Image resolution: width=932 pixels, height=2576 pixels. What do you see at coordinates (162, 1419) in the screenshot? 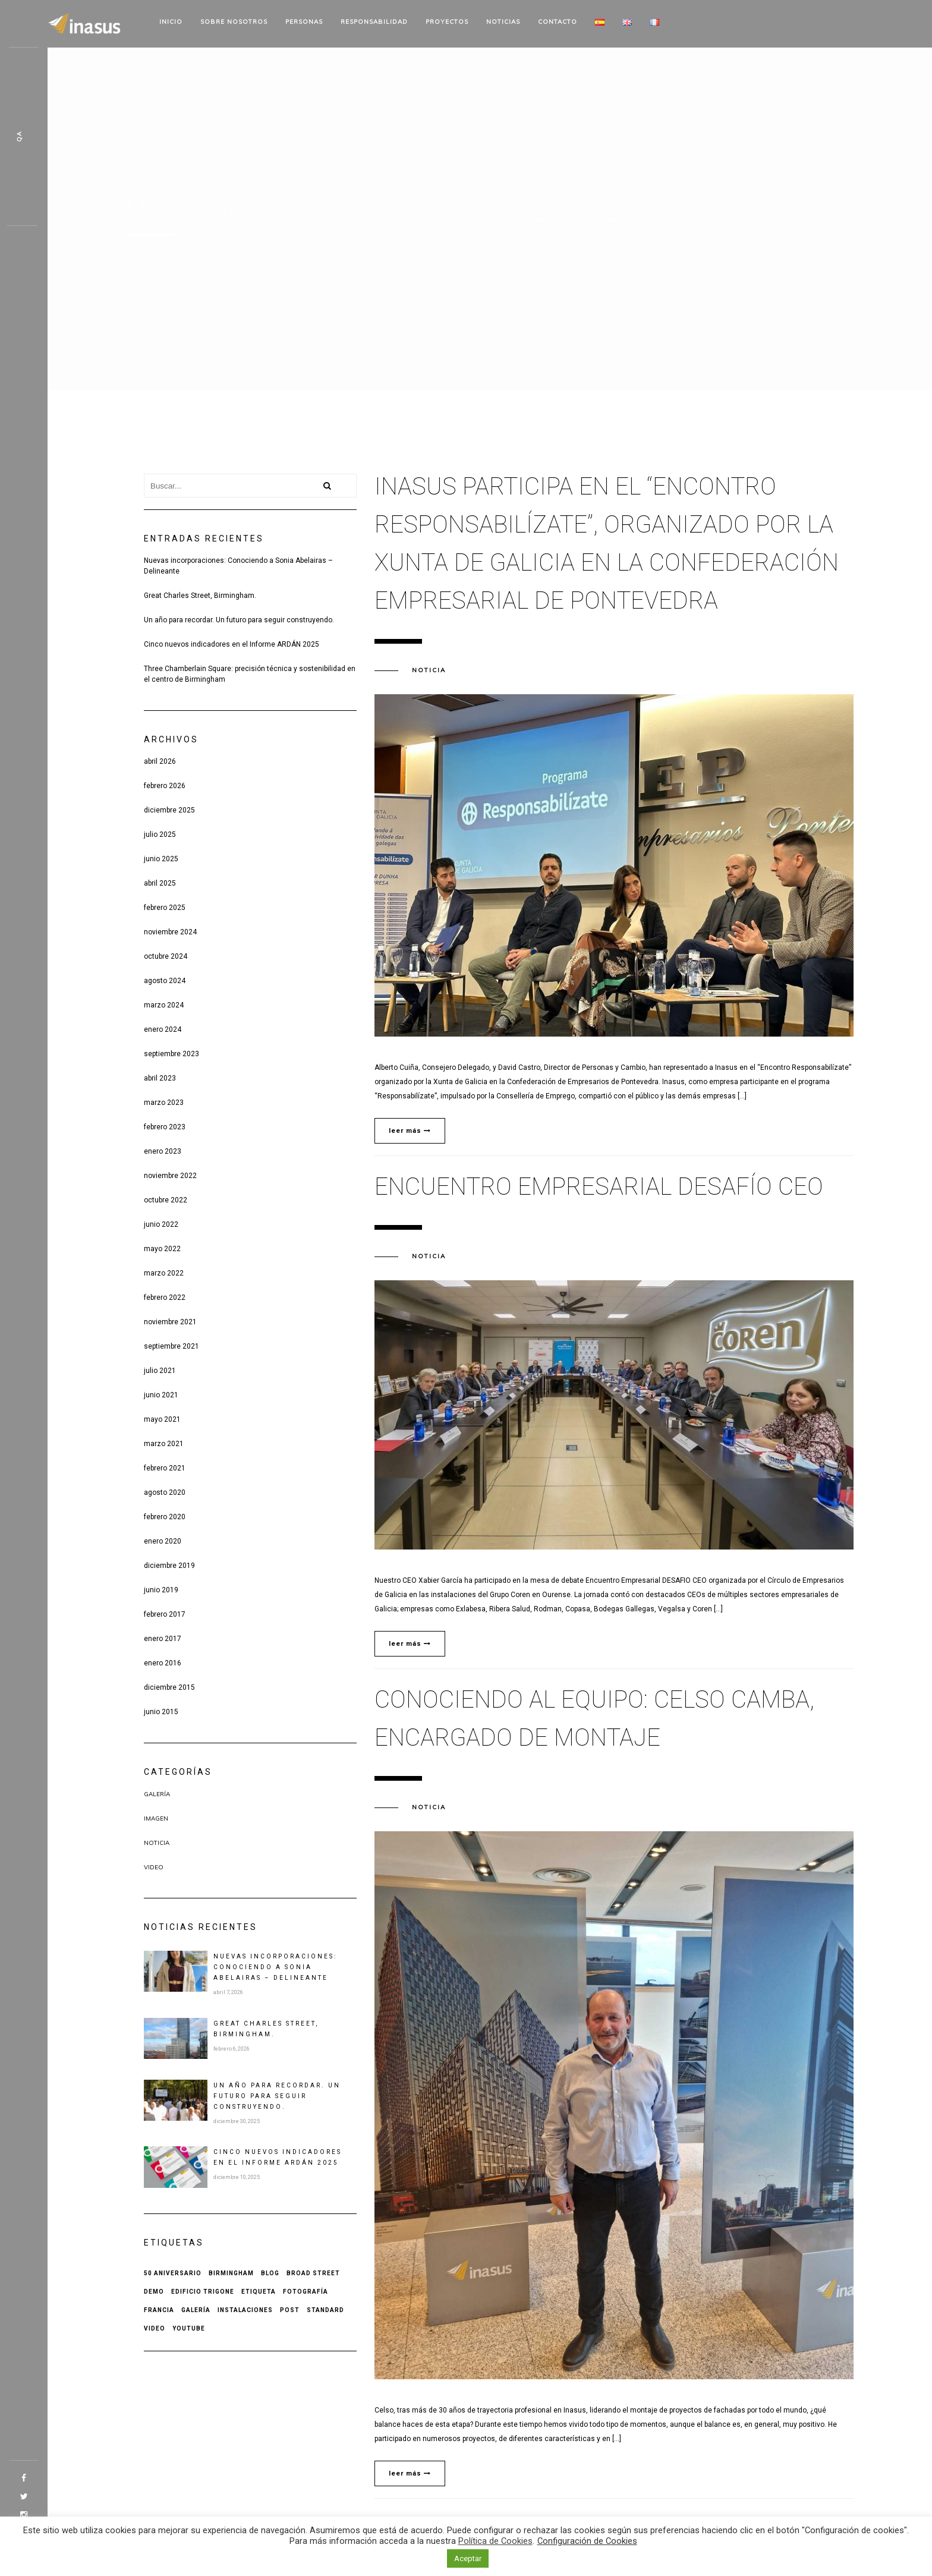
I see `mayo 2021` at bounding box center [162, 1419].